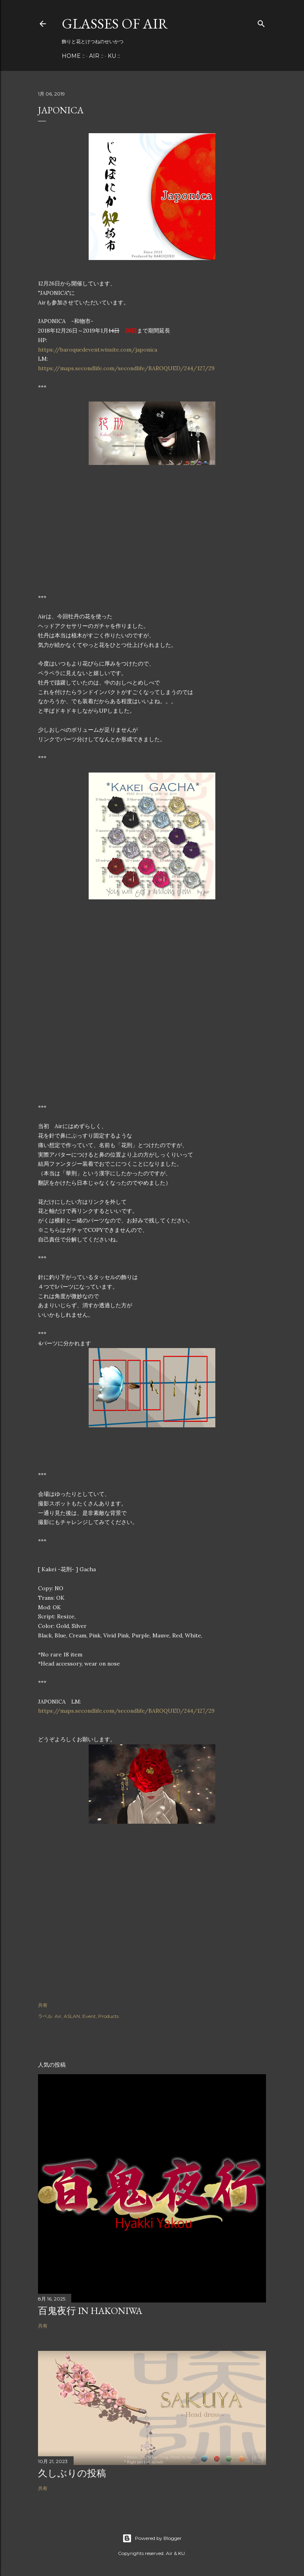 The image size is (304, 2576). Describe the element at coordinates (126, 368) in the screenshot. I see `https://maps.secondlife.com/secondlife/BAROQUED/244/127/29` at that location.